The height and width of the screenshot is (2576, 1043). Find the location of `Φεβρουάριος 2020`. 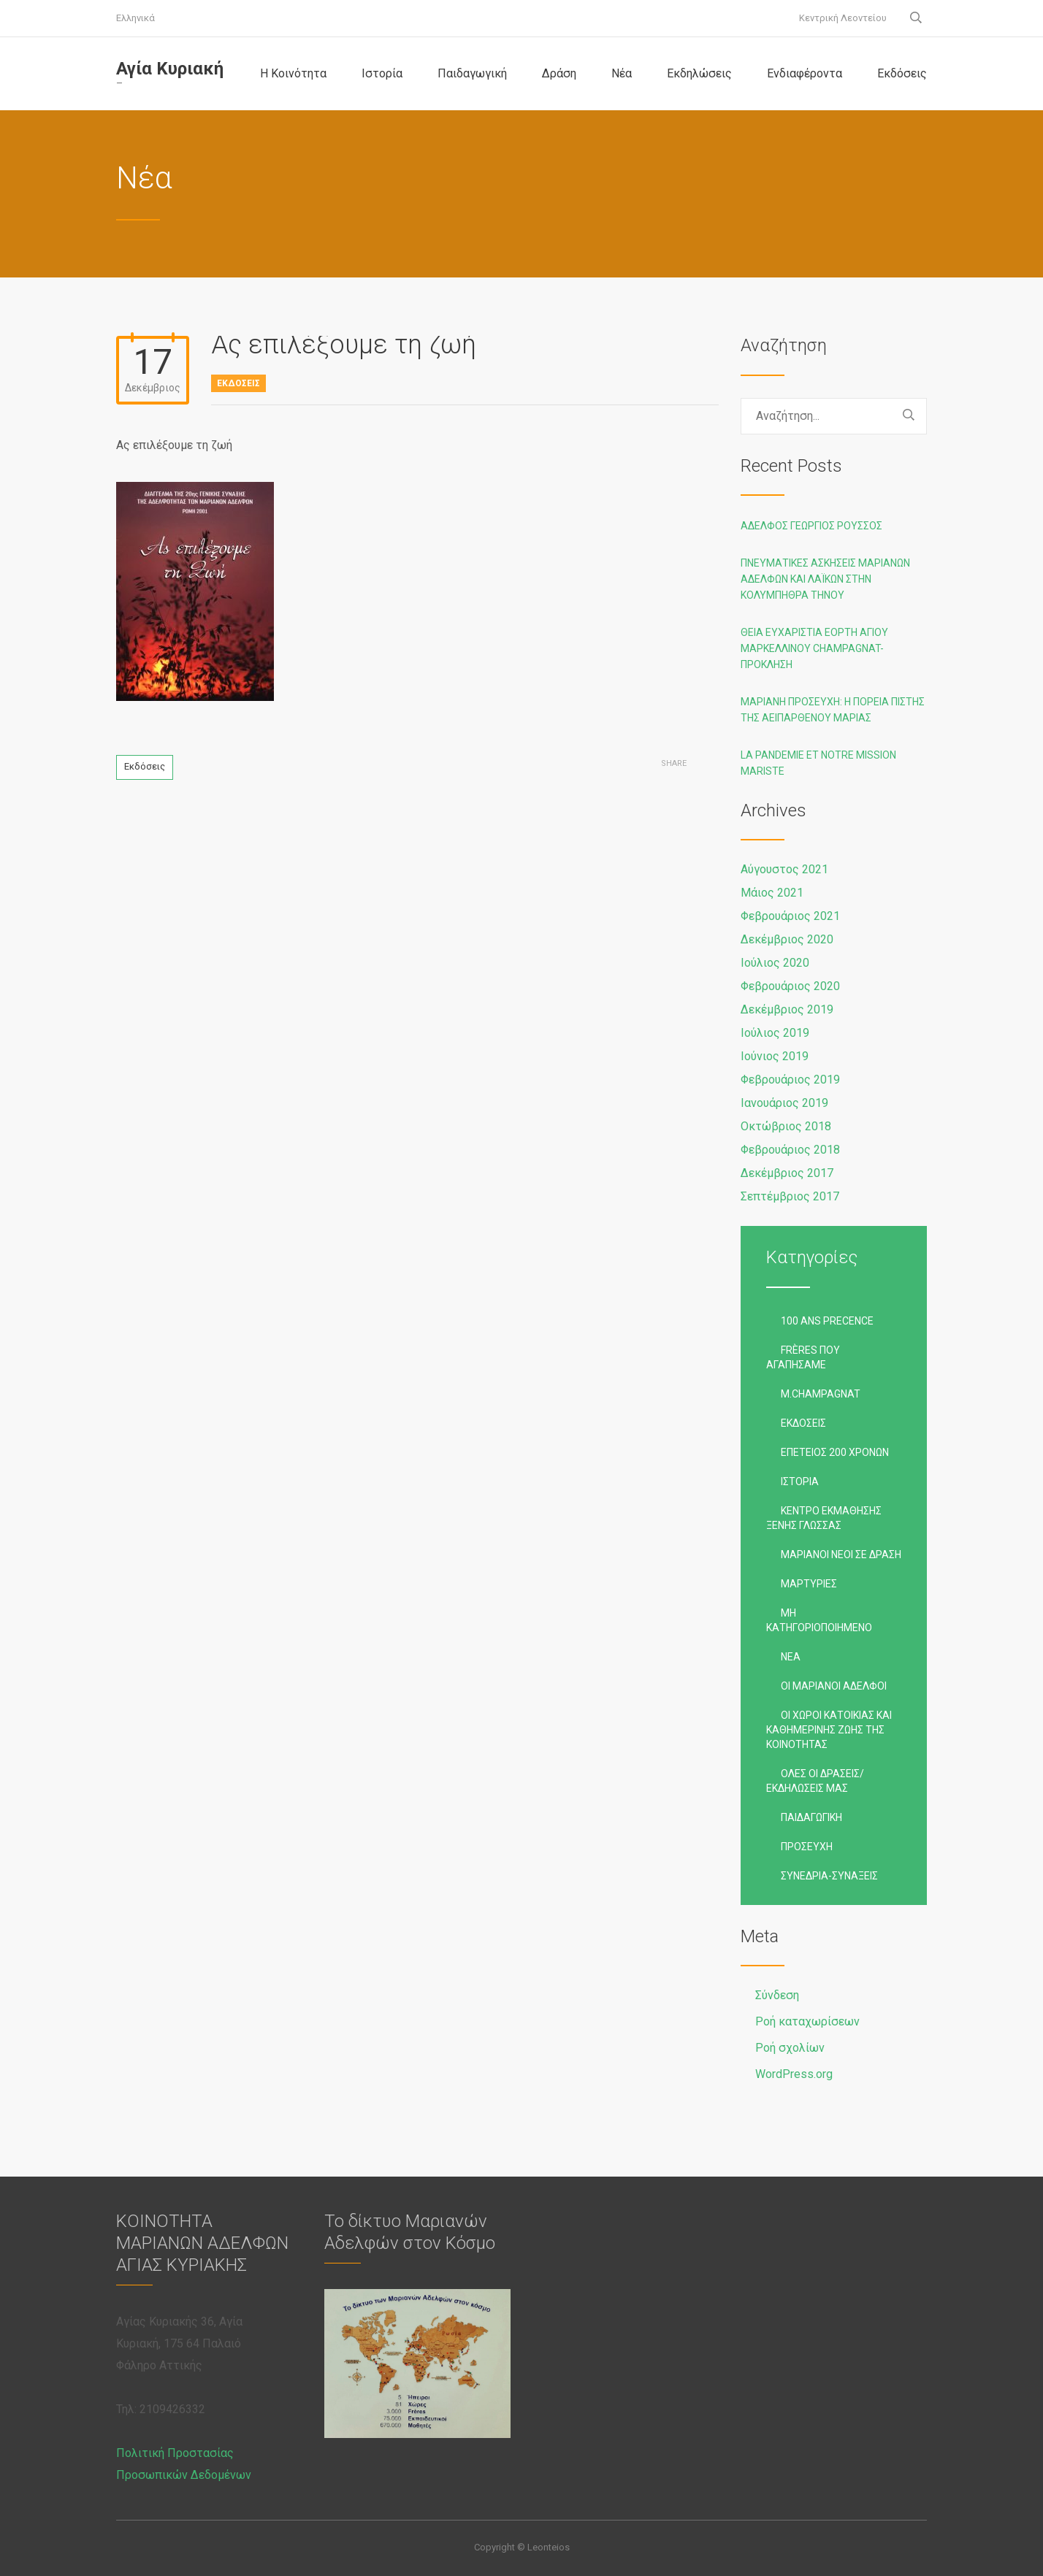

Φεβρουάριος 2020 is located at coordinates (790, 986).